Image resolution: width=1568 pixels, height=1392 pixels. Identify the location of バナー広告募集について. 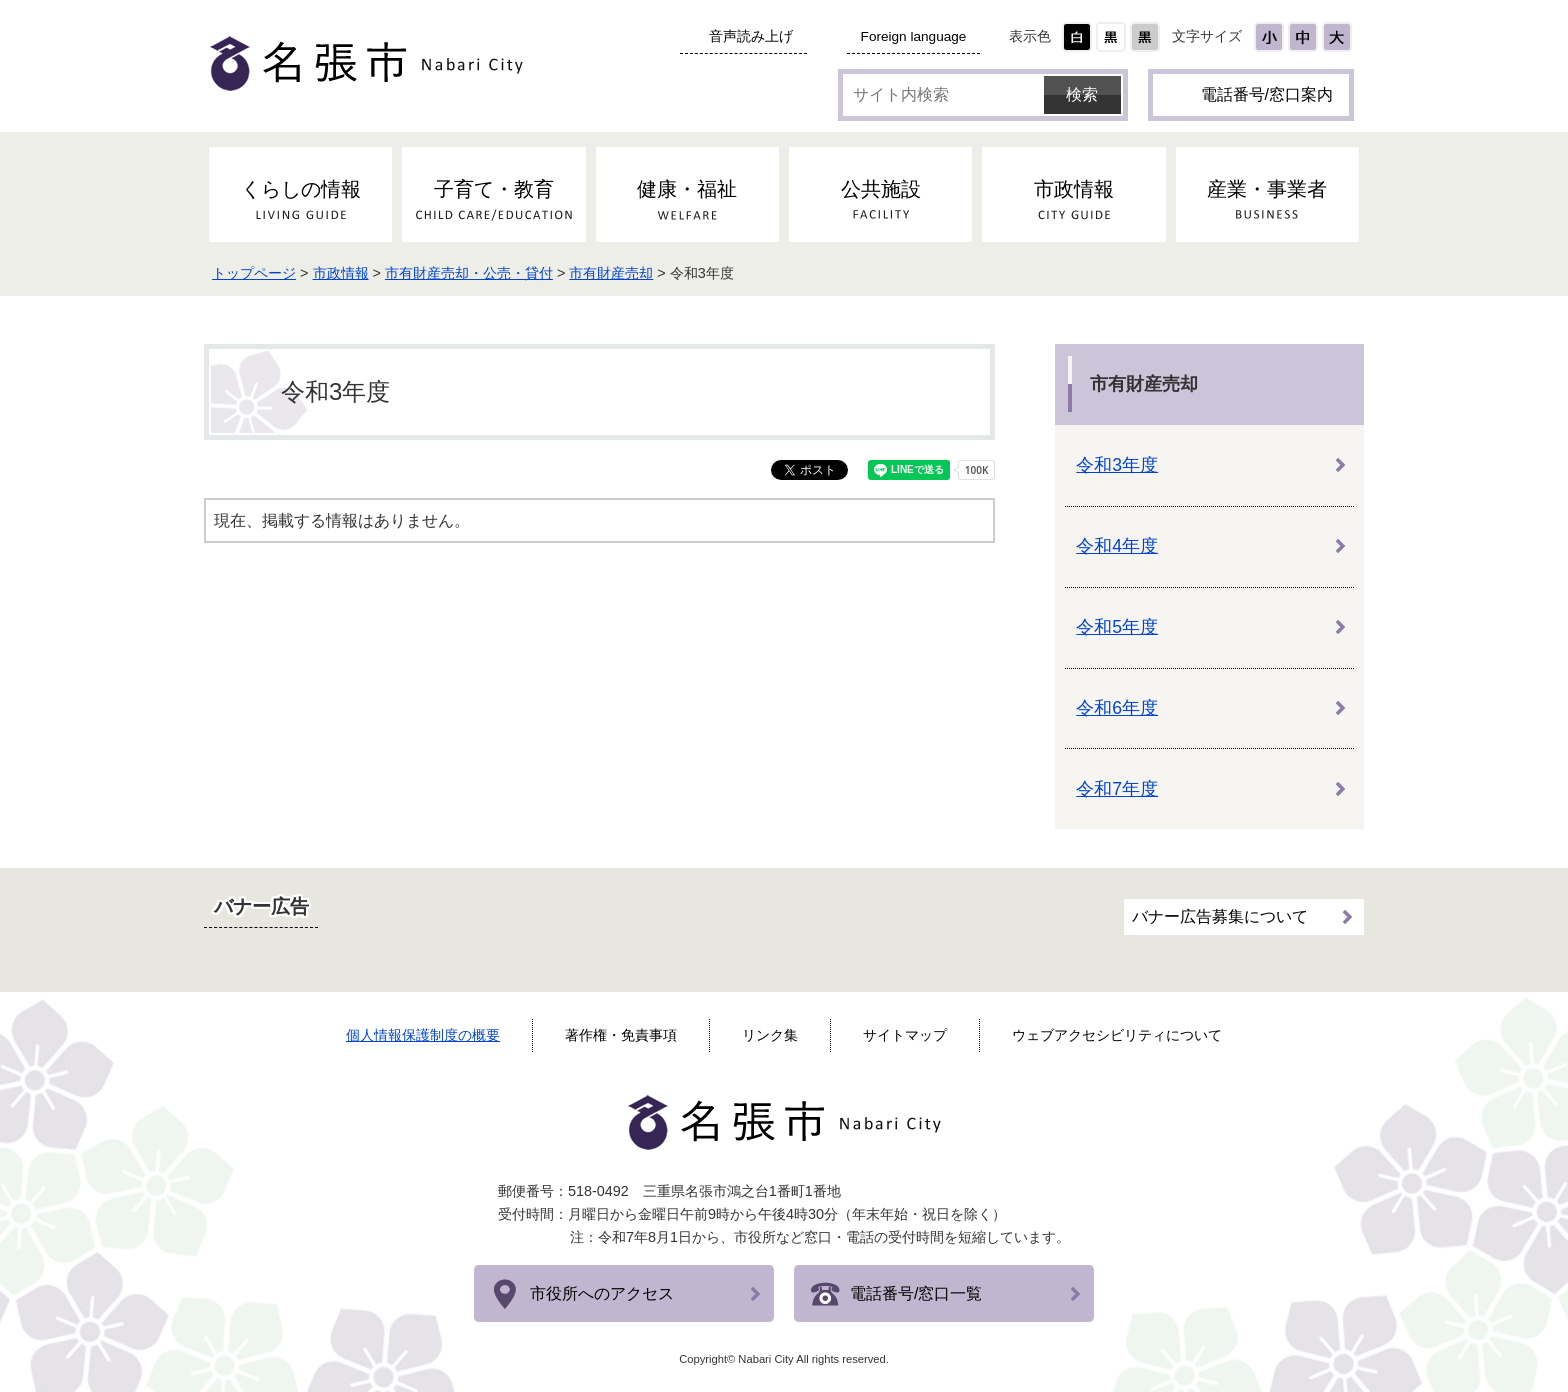
(1220, 916).